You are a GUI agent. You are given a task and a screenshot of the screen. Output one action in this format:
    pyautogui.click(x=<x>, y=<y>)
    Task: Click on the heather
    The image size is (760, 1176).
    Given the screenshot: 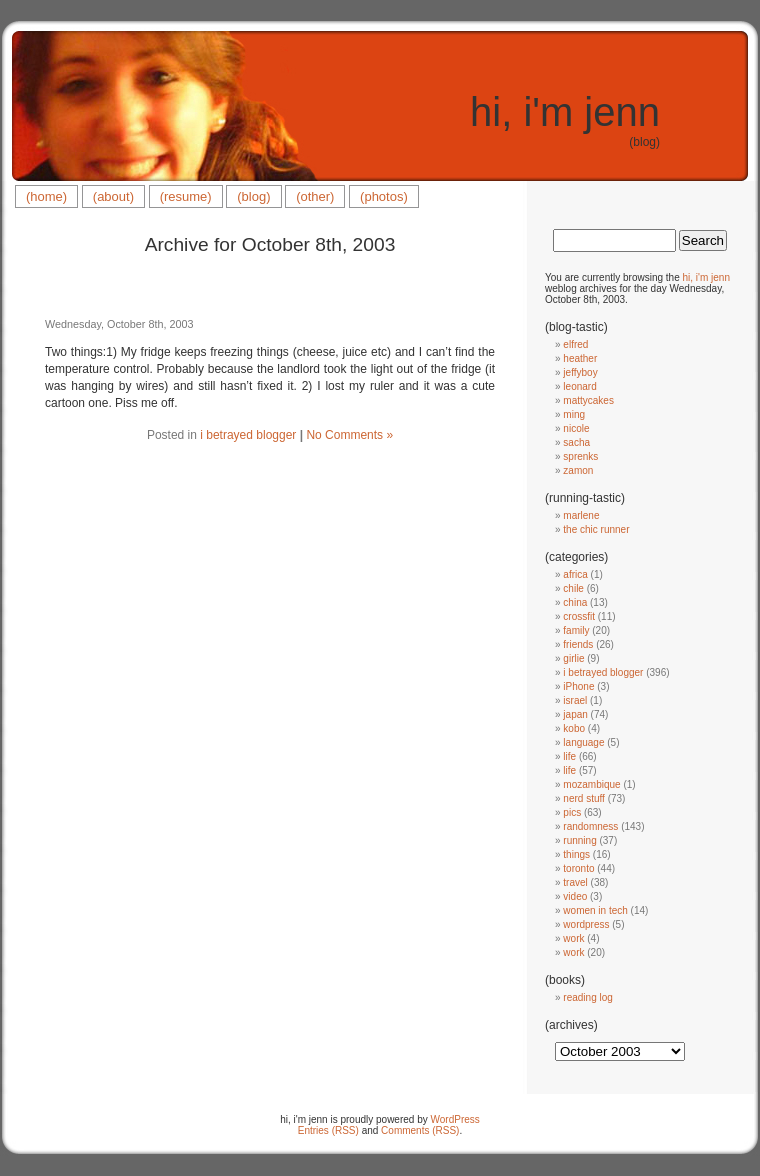 What is the action you would take?
    pyautogui.click(x=580, y=358)
    